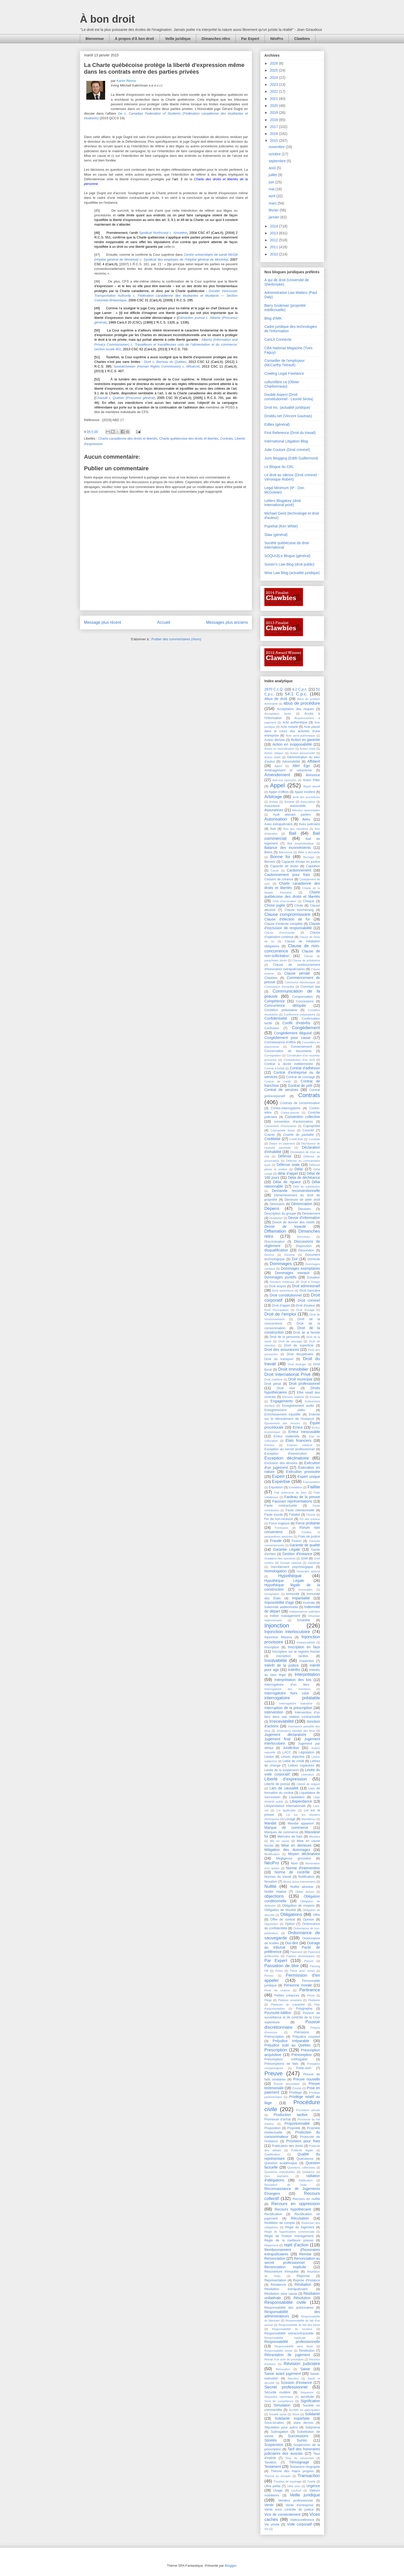  I want to click on Groupe national, so click(290, 1562).